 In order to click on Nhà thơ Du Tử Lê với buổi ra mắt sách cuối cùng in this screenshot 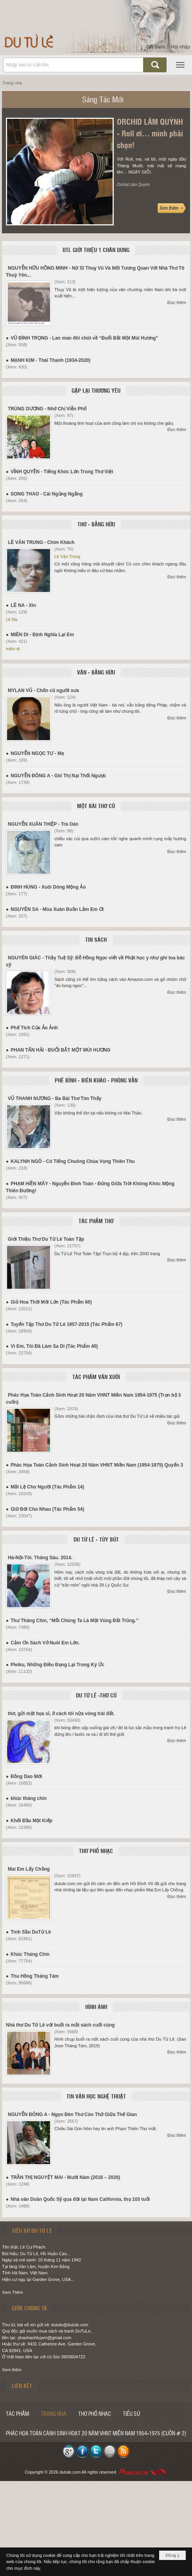, I will do `click(60, 2025)`.